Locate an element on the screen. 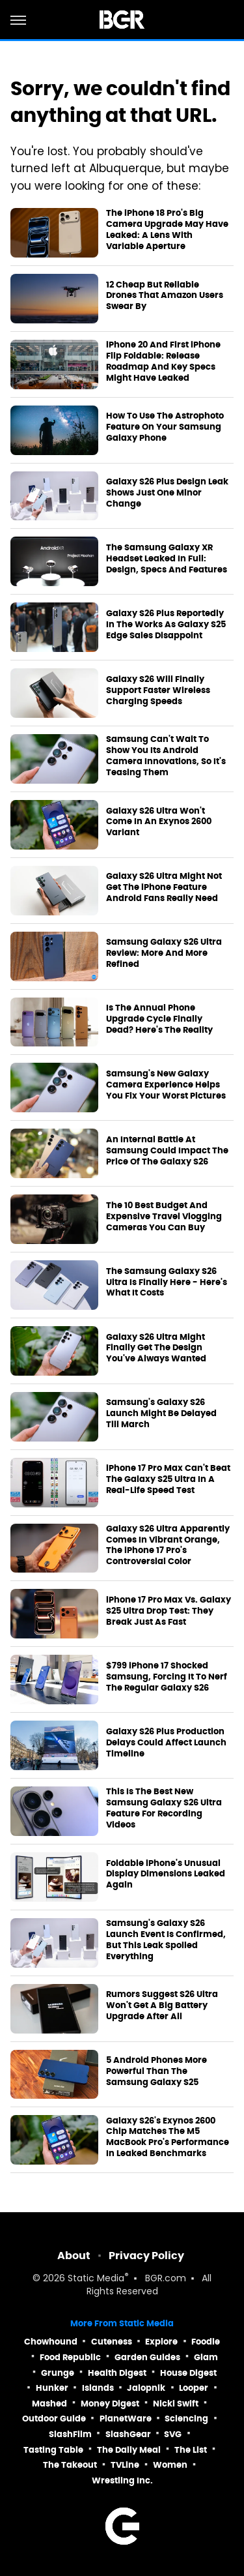  Samsung Galaxy S26 Ultra Review: More And More Refined is located at coordinates (164, 953).